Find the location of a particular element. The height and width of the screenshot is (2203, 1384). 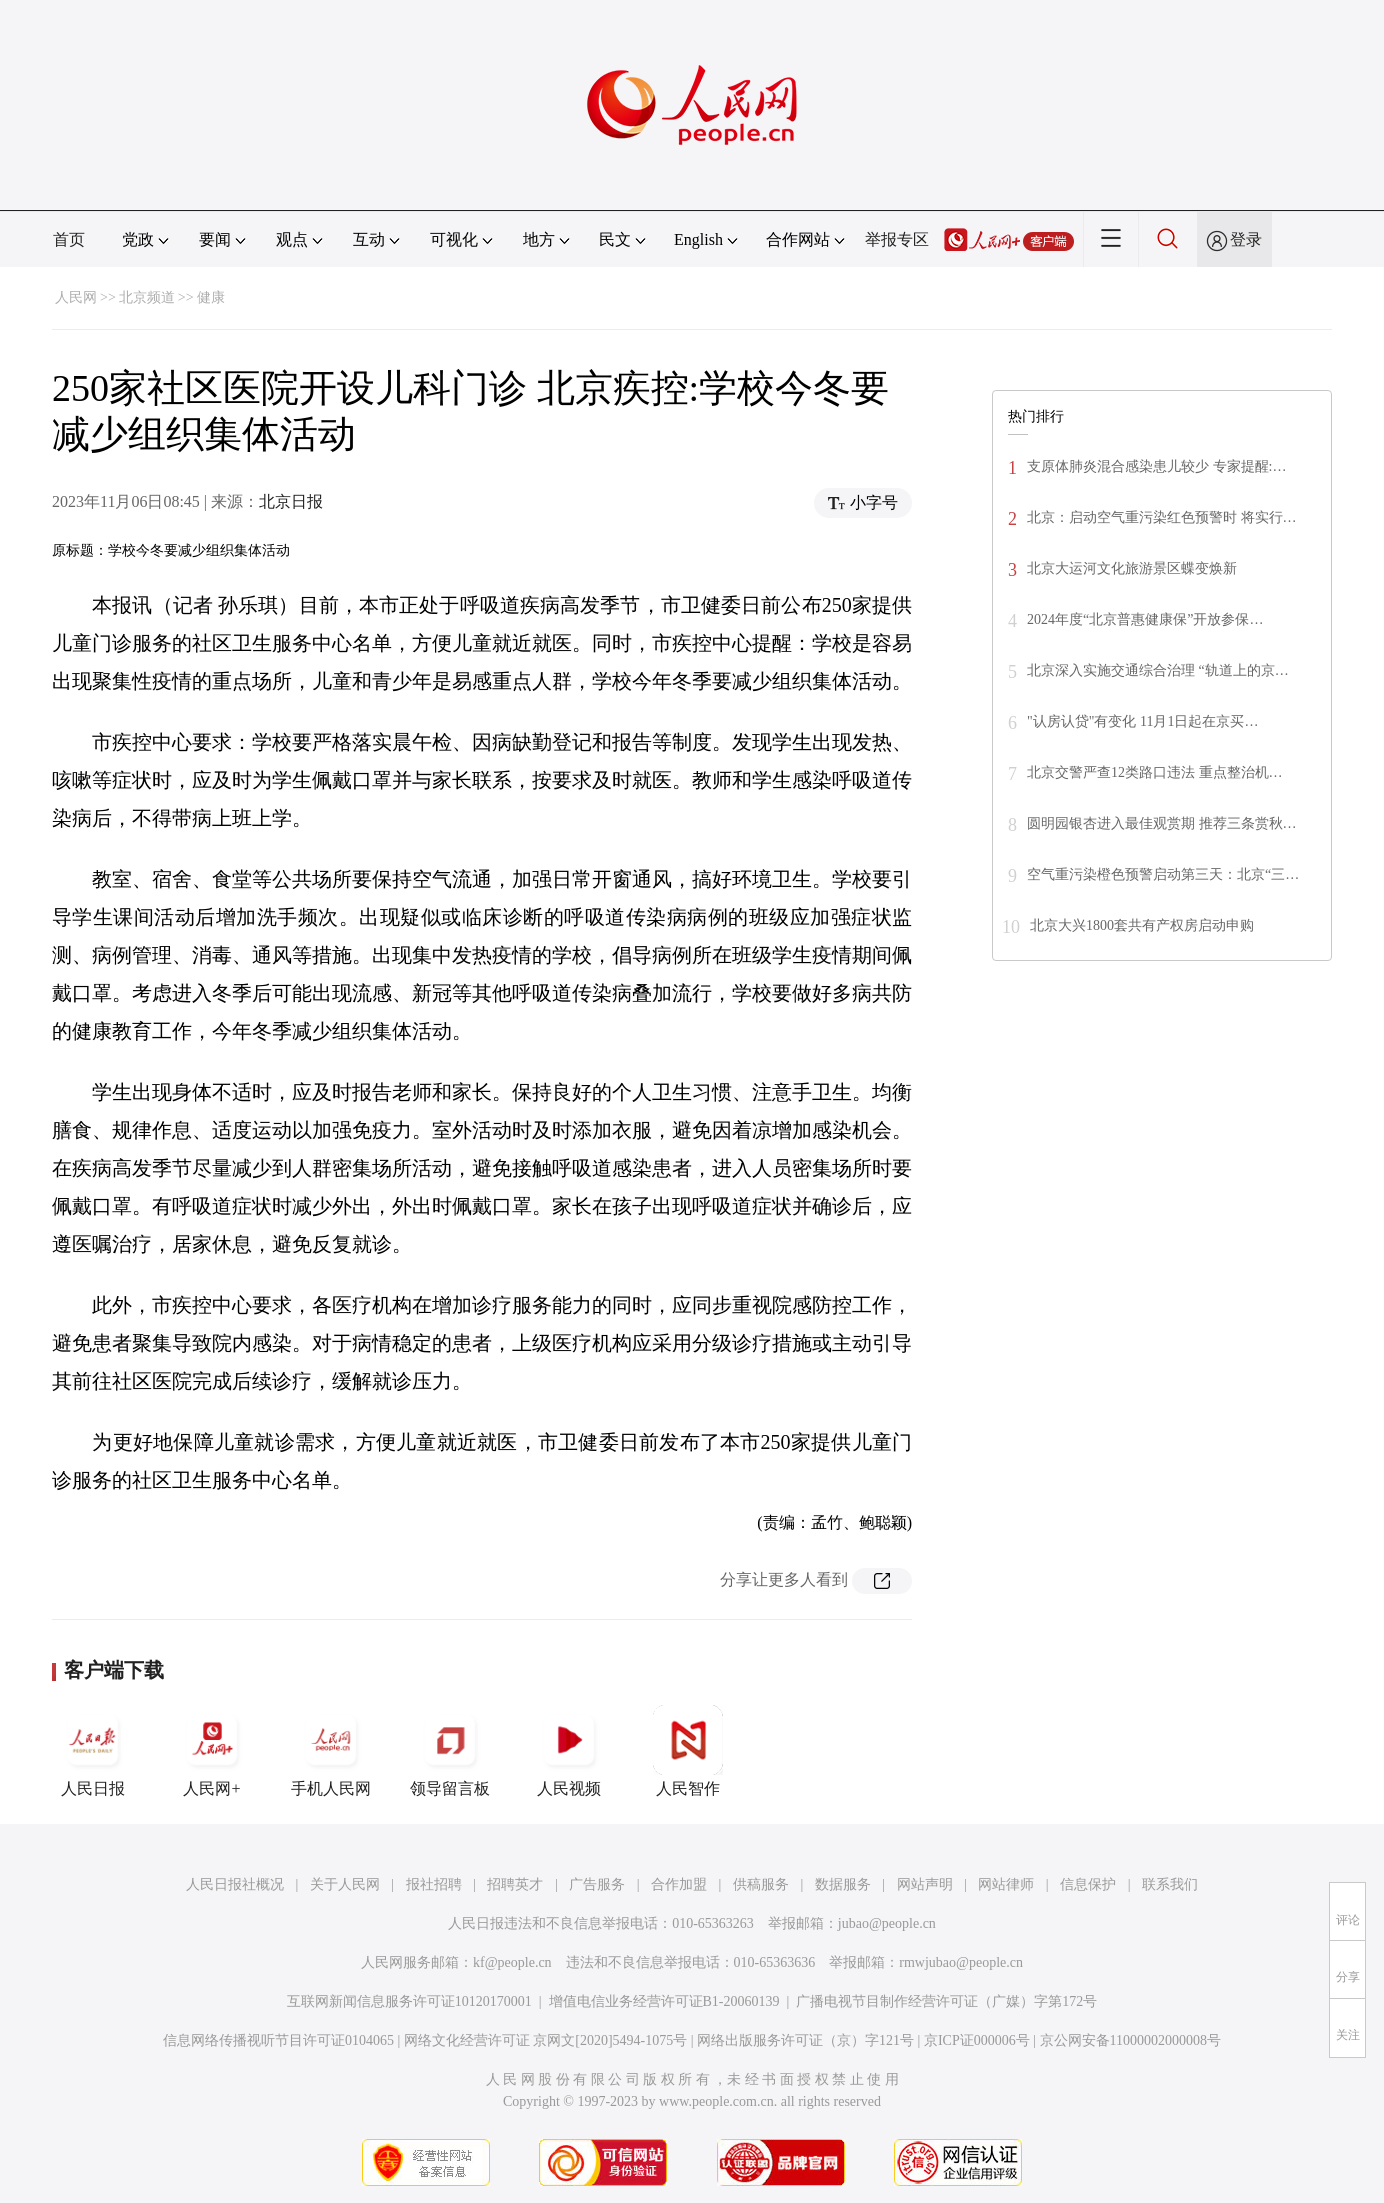

"认房认贷"有变化 11月1日起在京买… is located at coordinates (1142, 721).